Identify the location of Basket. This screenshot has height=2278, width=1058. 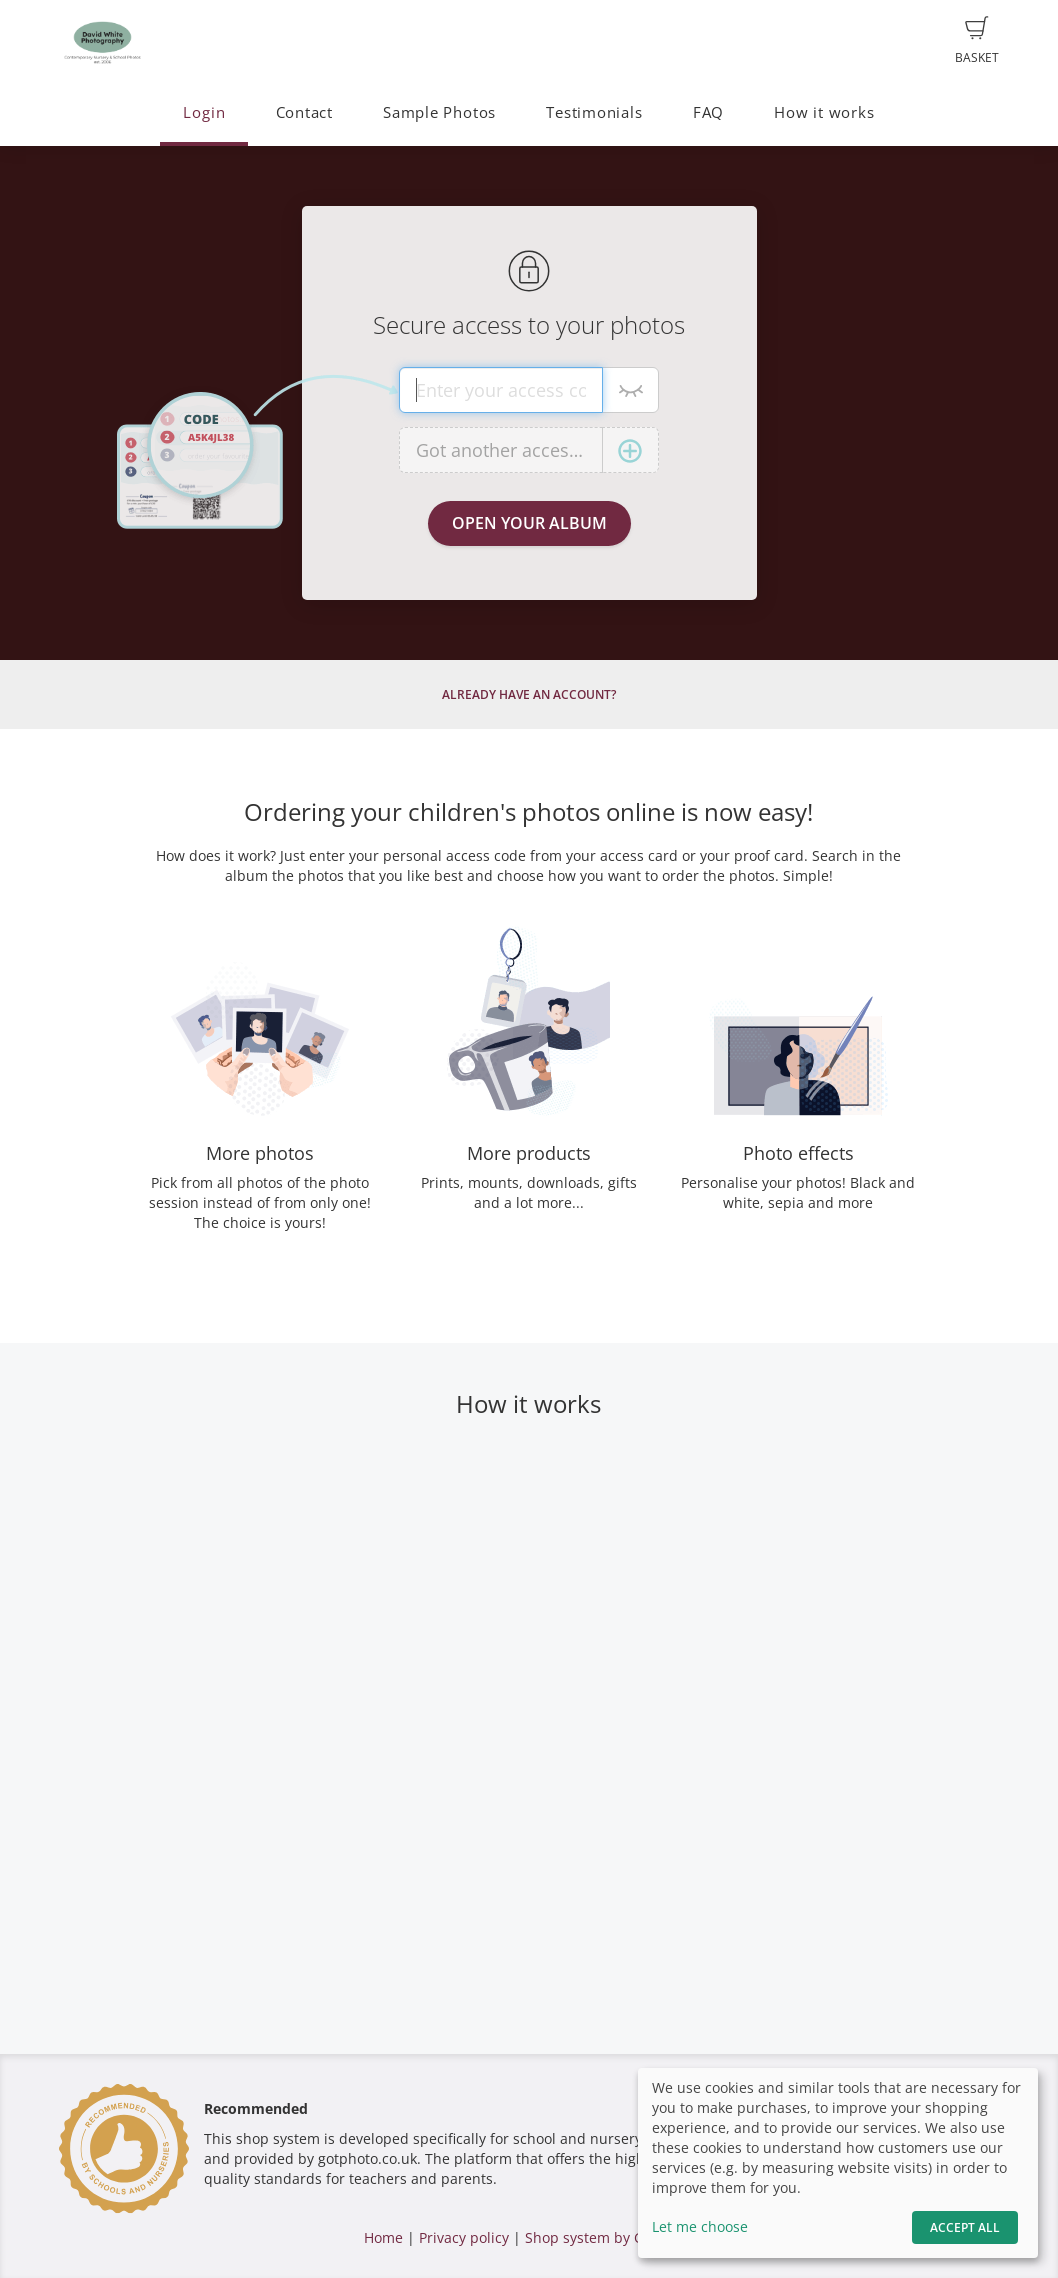
(977, 41).